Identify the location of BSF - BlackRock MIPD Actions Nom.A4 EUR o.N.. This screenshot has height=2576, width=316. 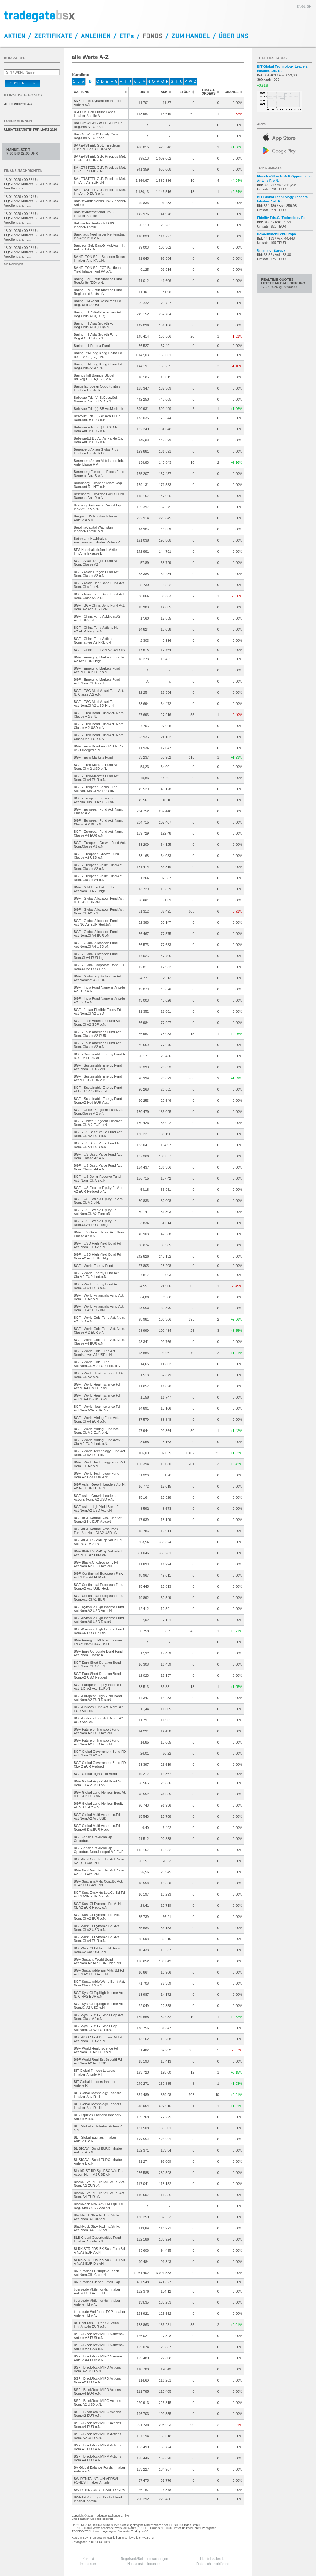
(97, 2391).